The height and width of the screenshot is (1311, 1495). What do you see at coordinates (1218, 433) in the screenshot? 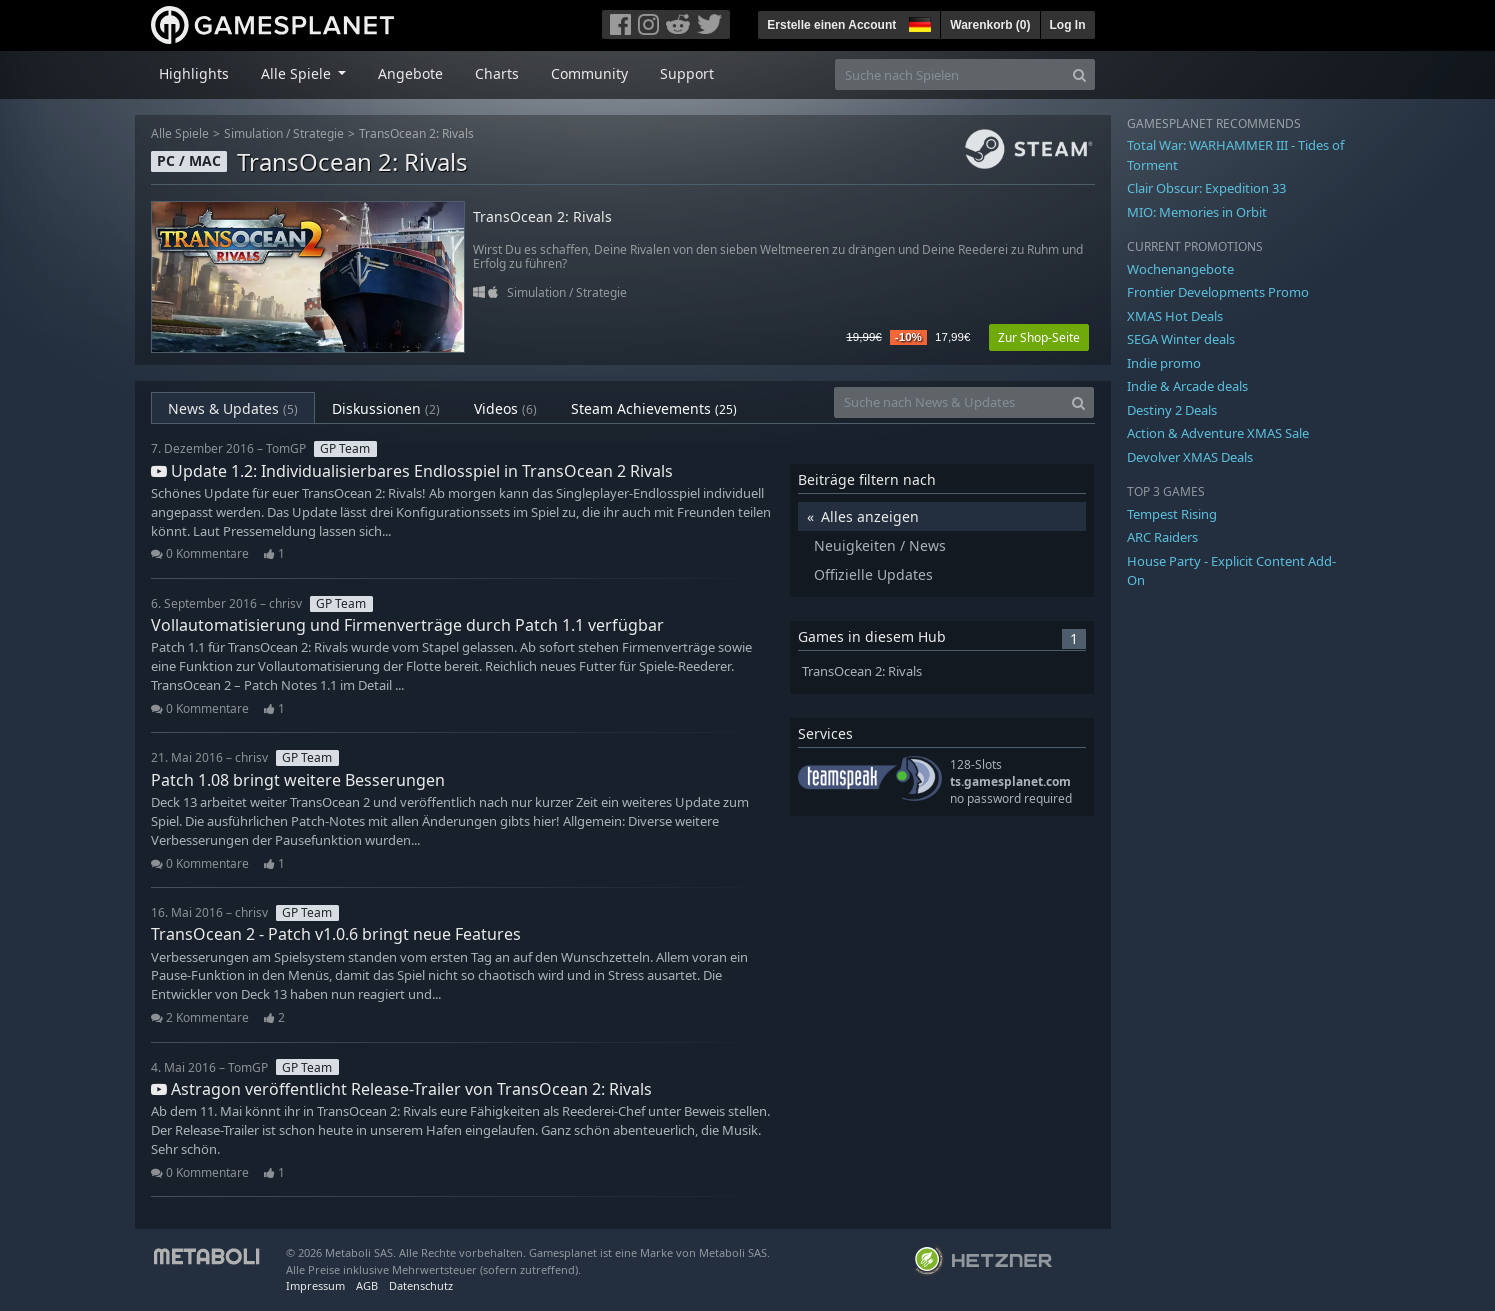
I see `Action & Adventure XMAS Sale` at bounding box center [1218, 433].